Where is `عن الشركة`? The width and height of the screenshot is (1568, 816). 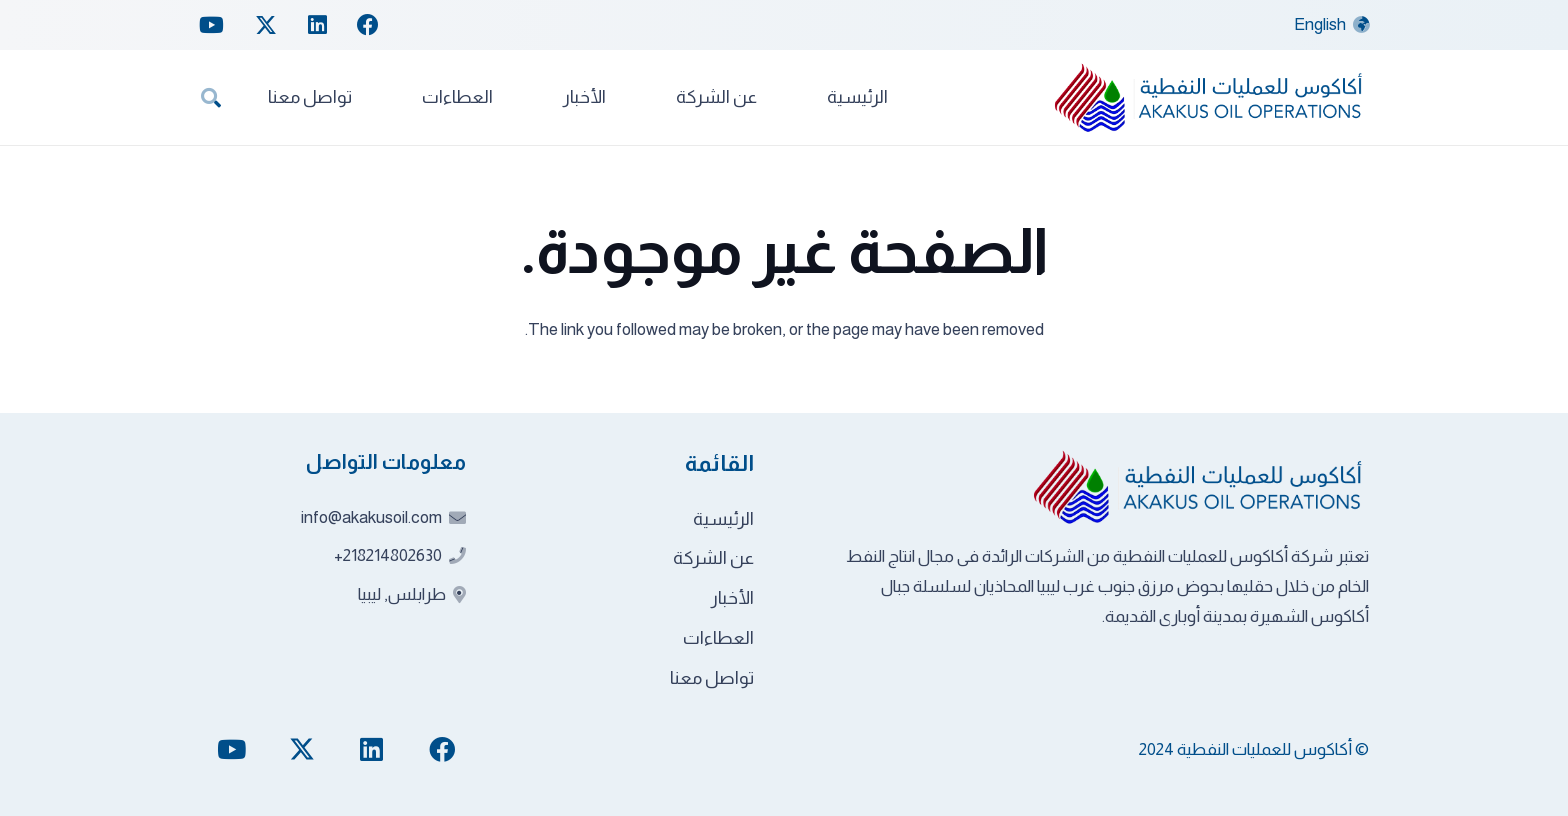
عن الشركة is located at coordinates (713, 558).